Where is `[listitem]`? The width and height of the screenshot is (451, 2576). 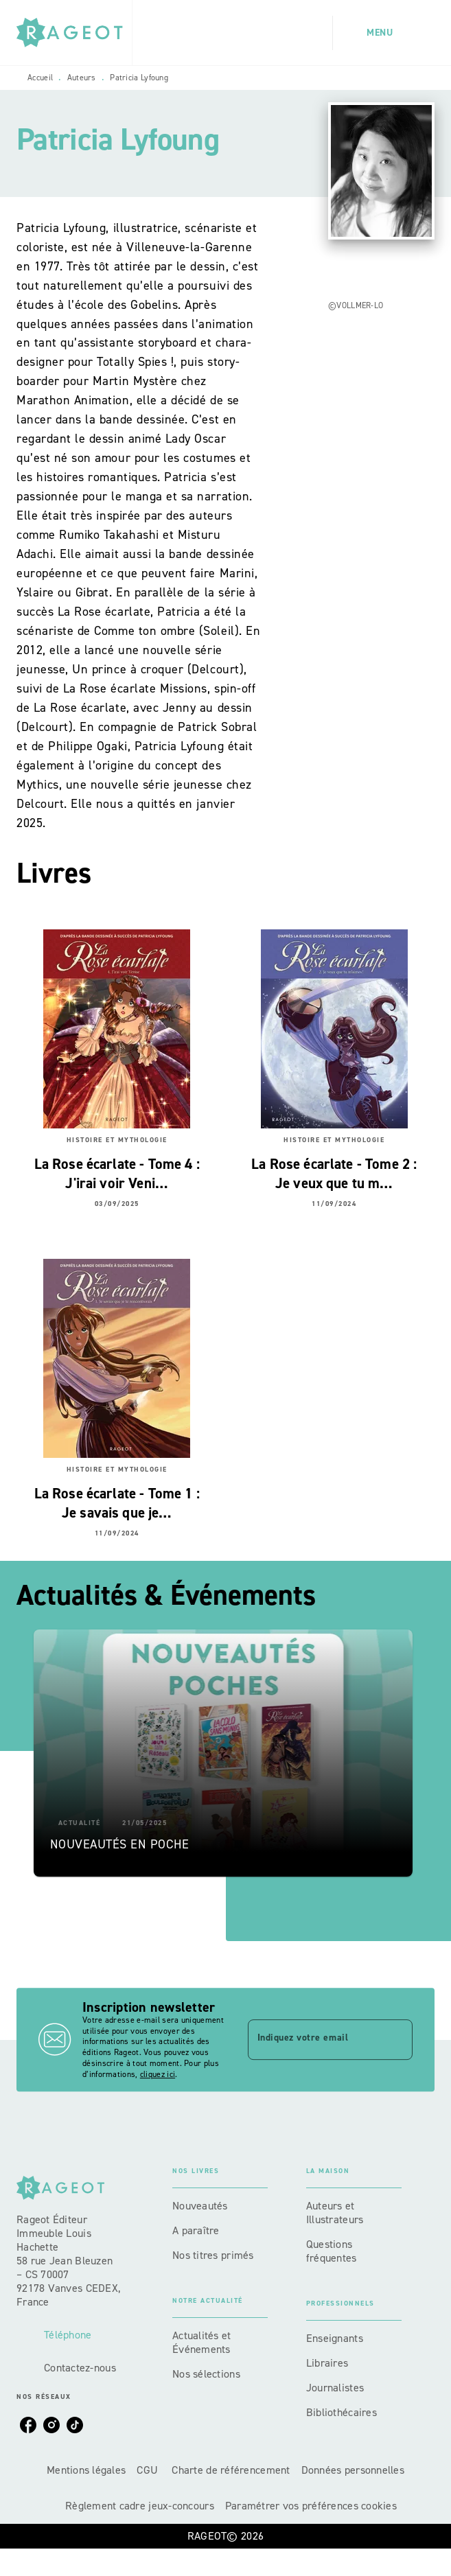
[listitem] is located at coordinates (28, 2425).